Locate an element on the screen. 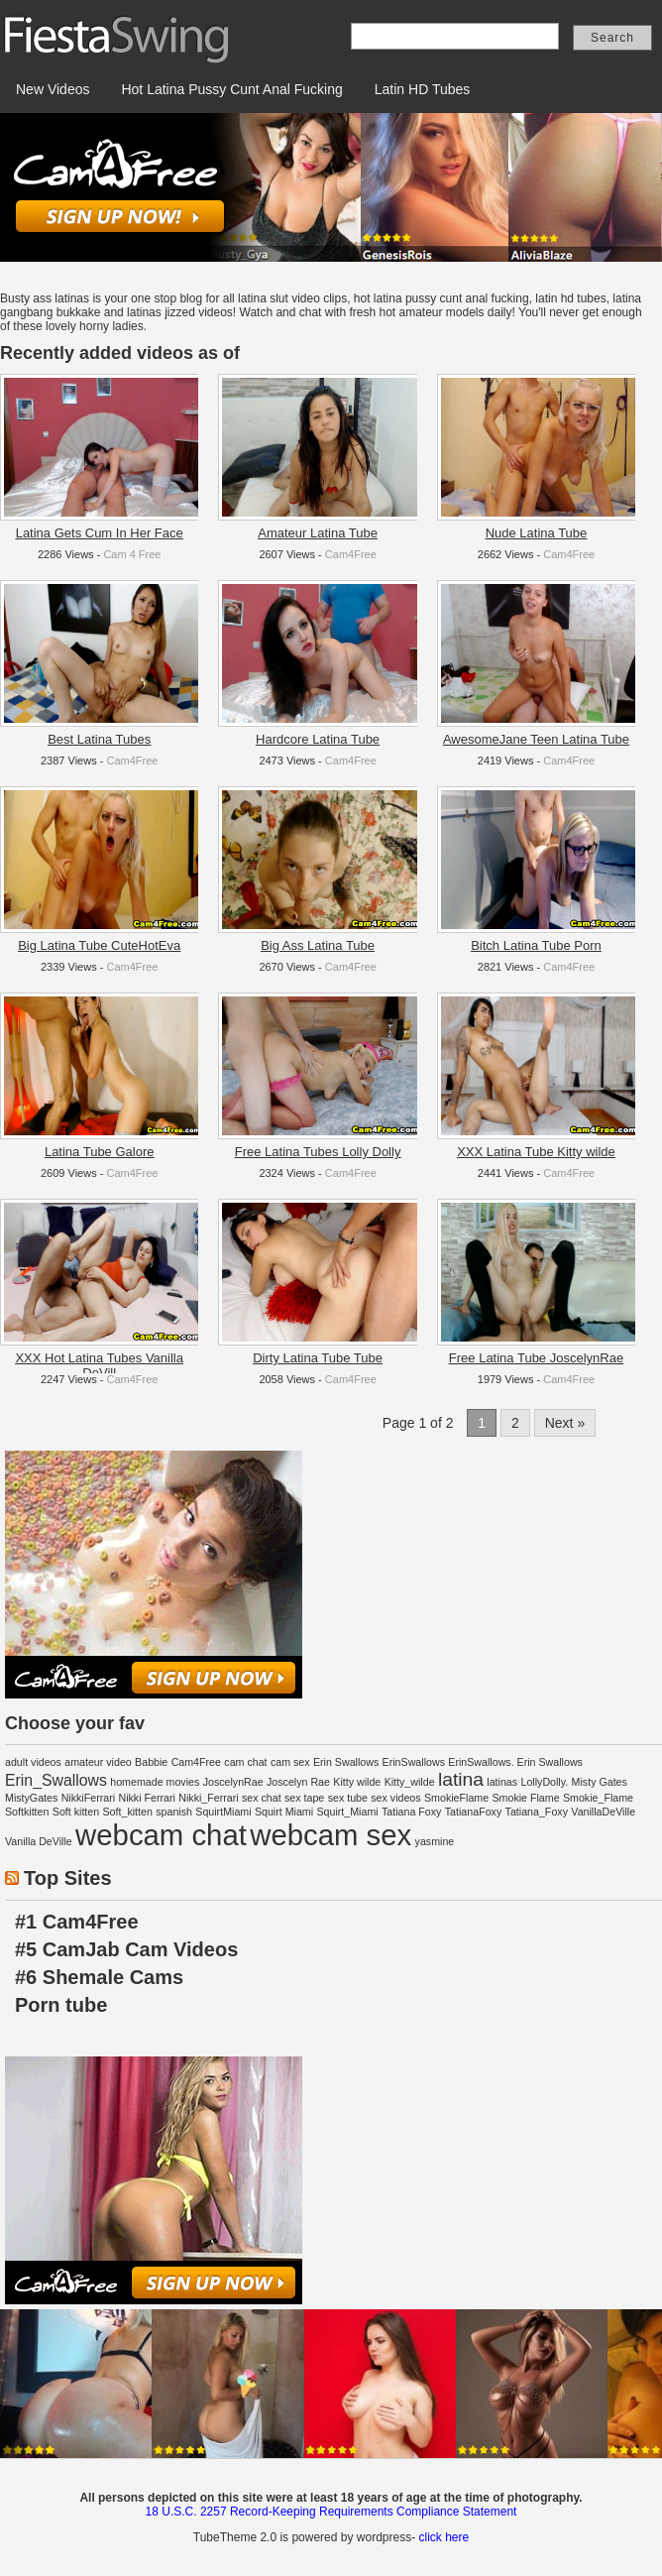 Image resolution: width=662 pixels, height=2576 pixels. click here is located at coordinates (443, 2537).